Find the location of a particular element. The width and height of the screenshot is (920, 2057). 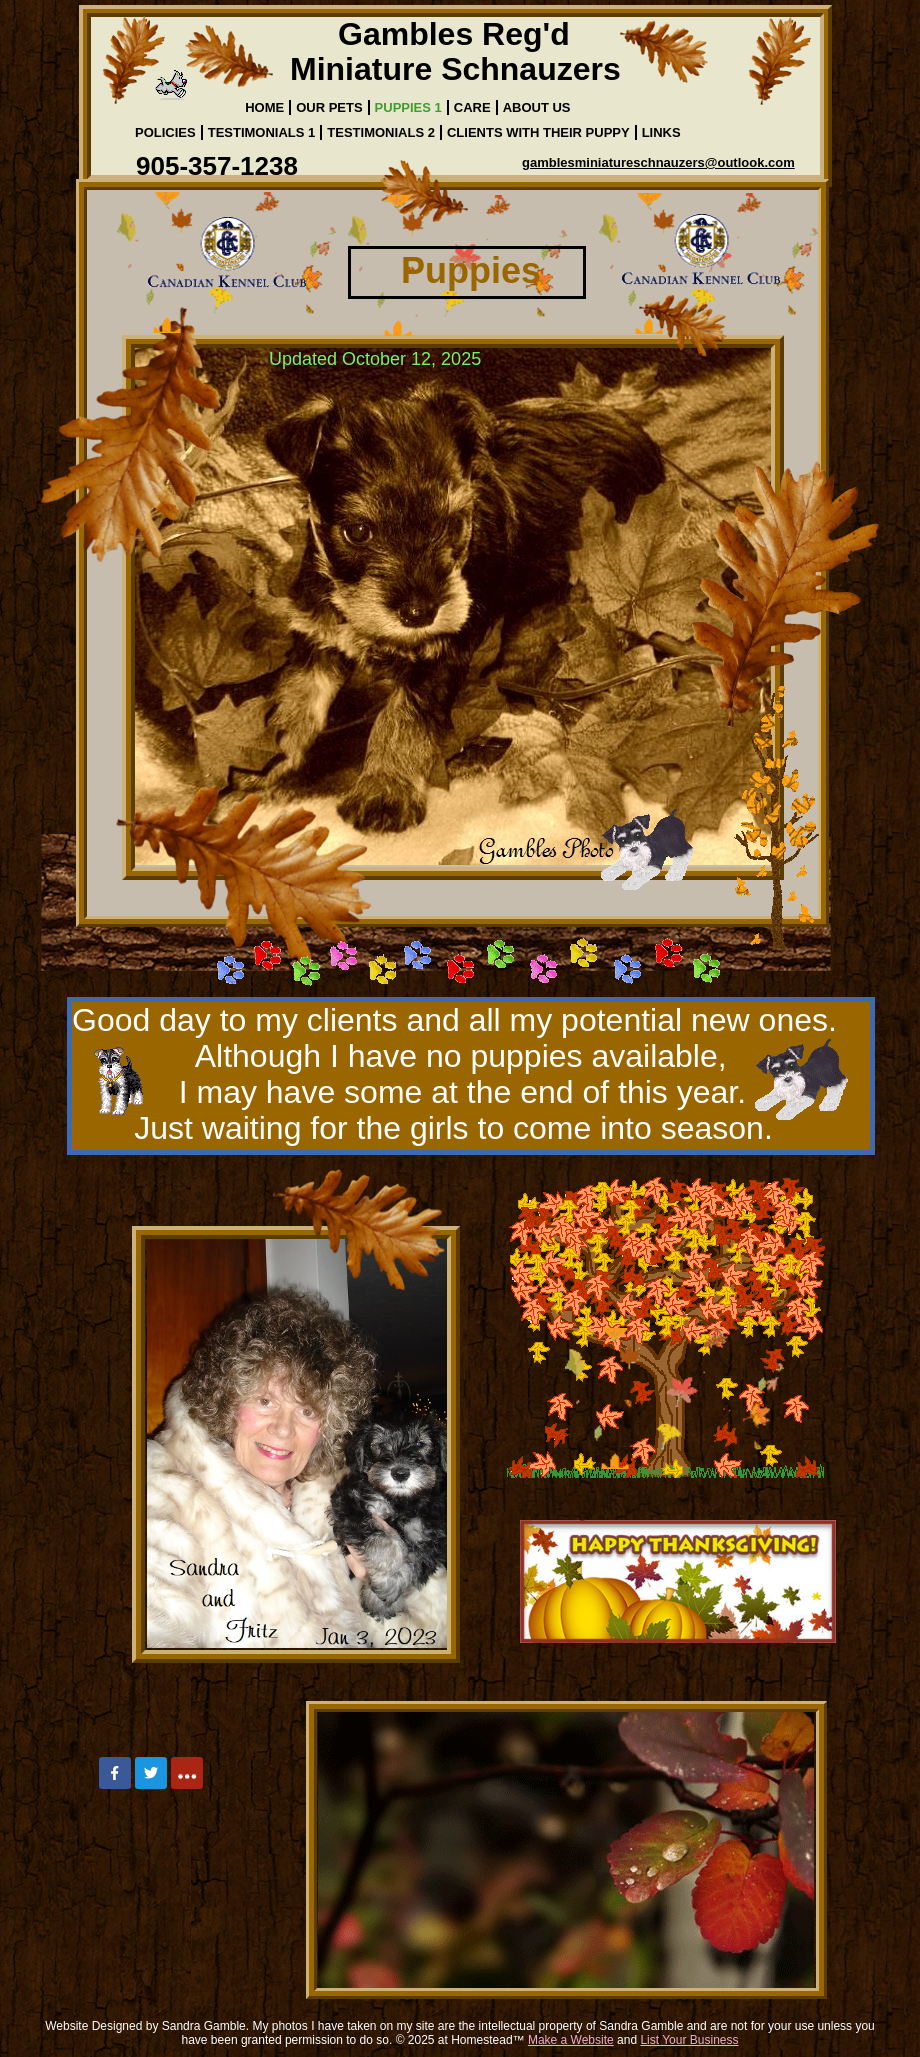

gamblesminiatureschnauzers@outlook.com is located at coordinates (658, 162).